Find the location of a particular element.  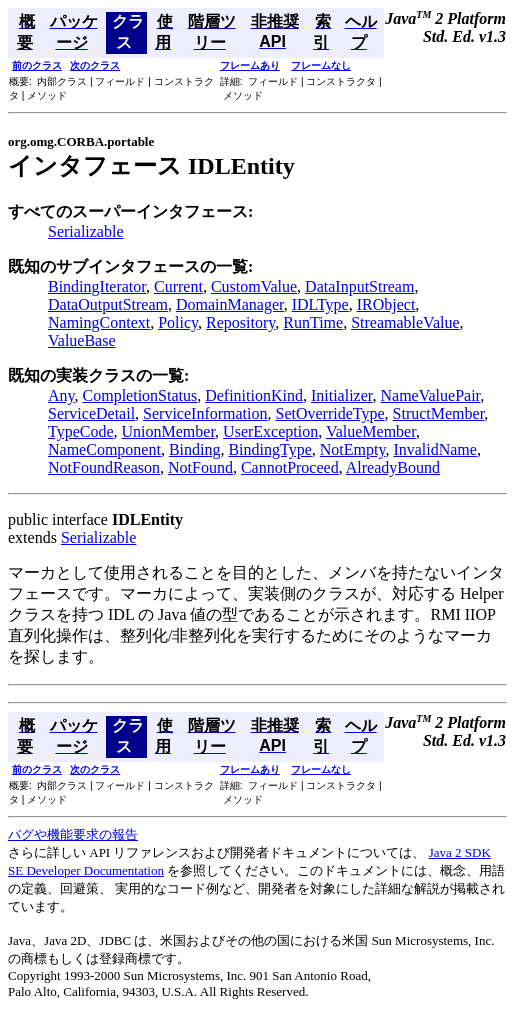

Repository is located at coordinates (240, 322).